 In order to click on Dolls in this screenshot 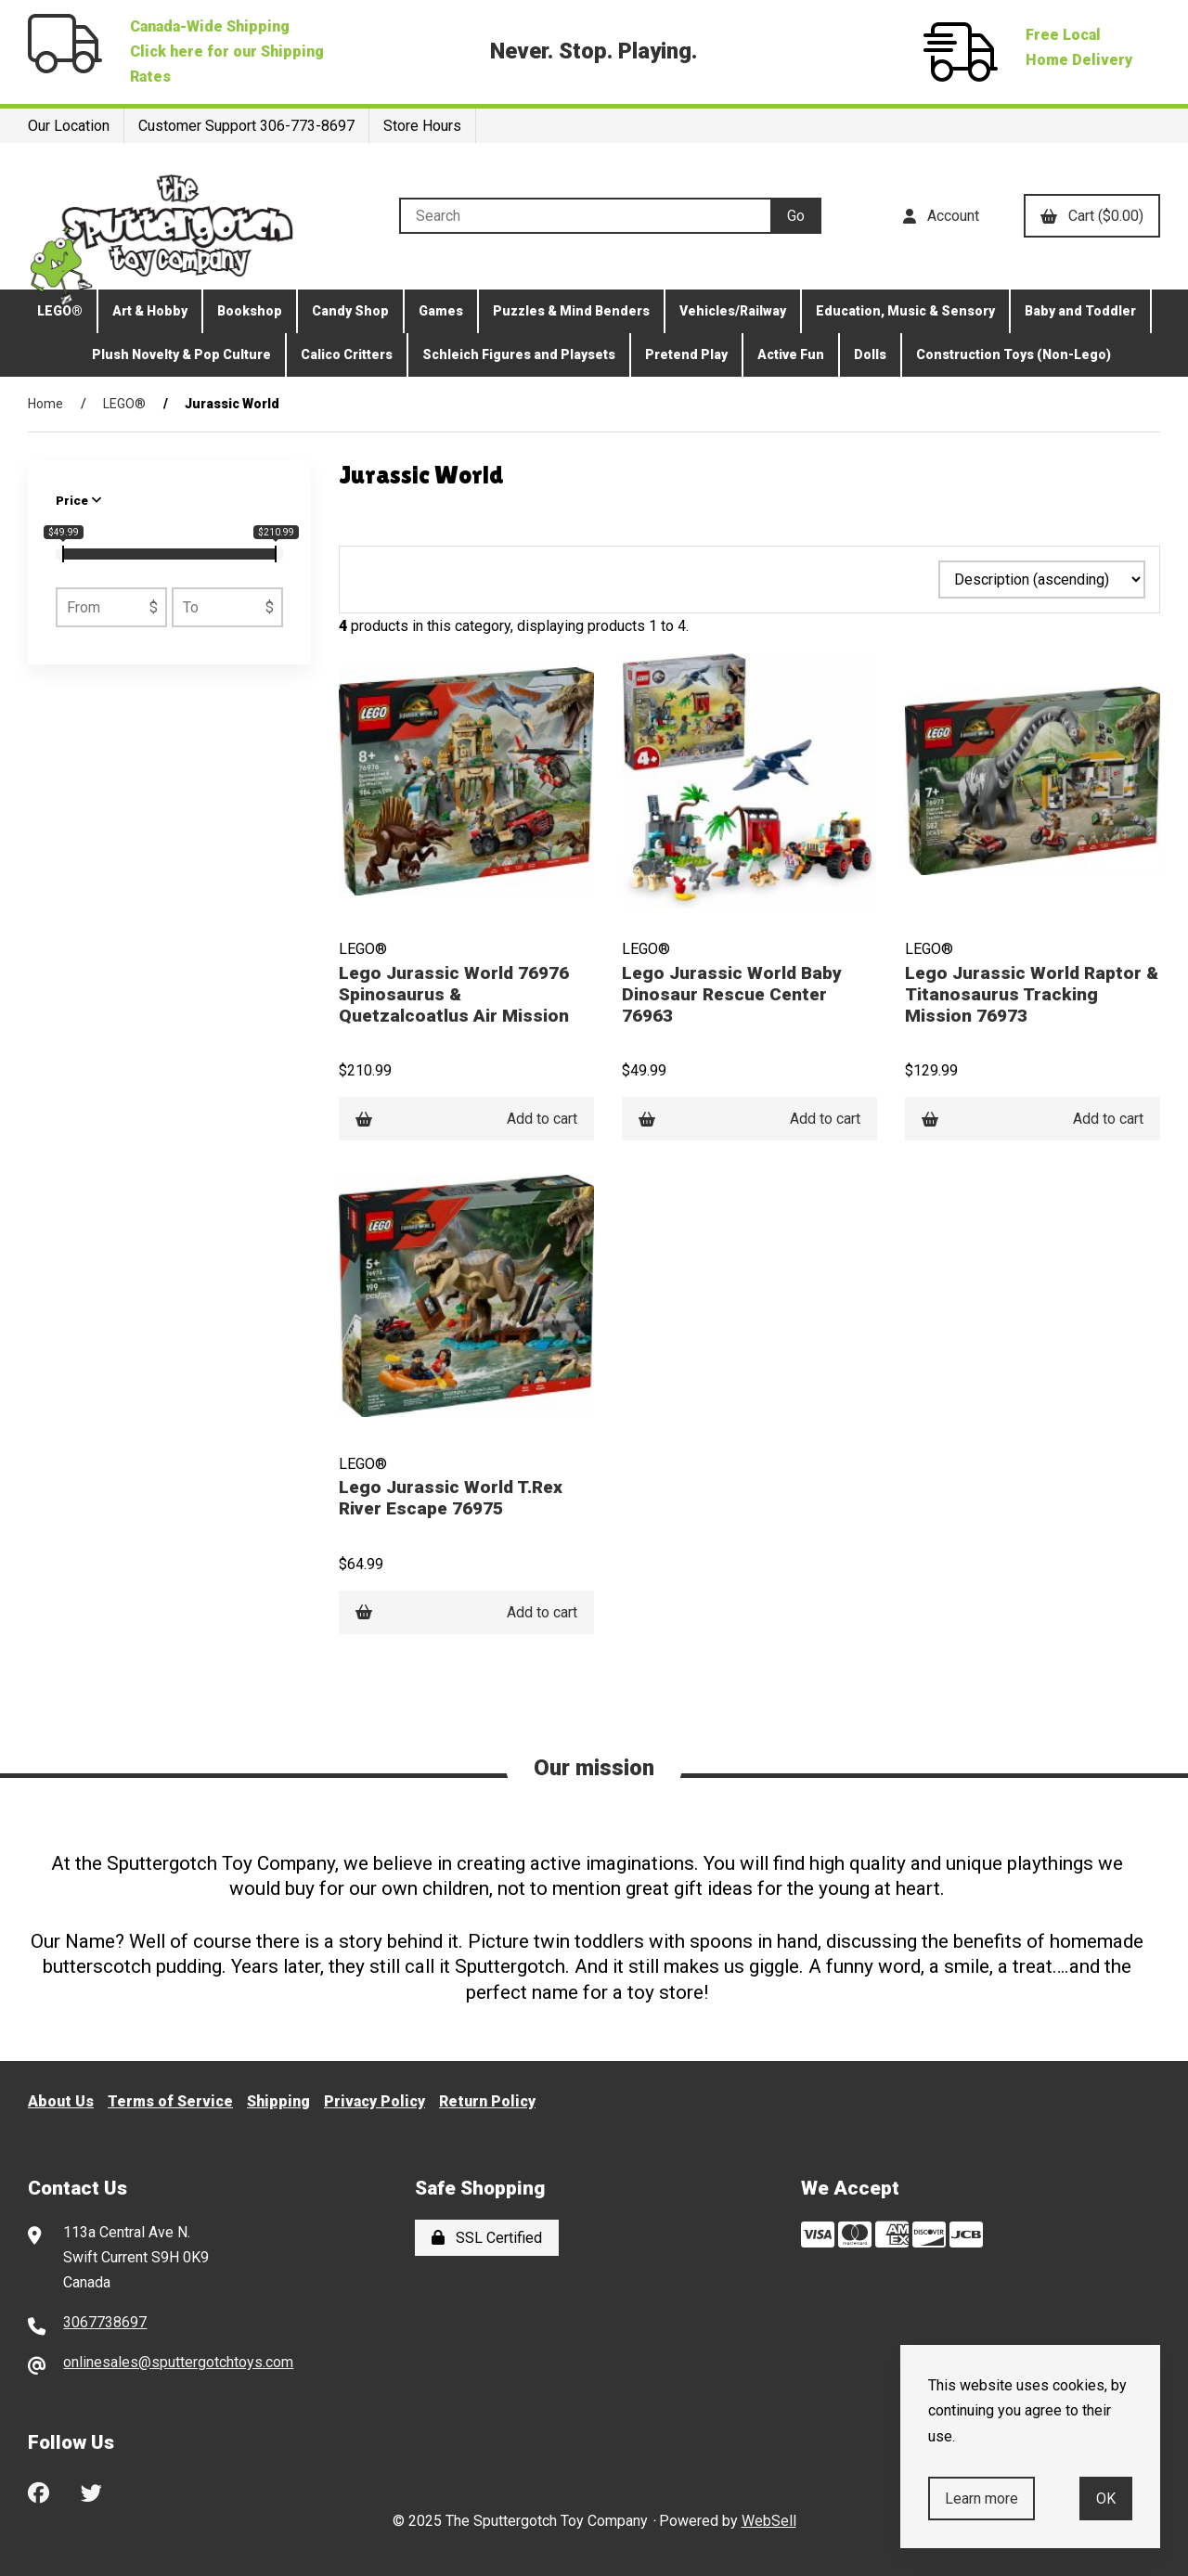, I will do `click(870, 354)`.